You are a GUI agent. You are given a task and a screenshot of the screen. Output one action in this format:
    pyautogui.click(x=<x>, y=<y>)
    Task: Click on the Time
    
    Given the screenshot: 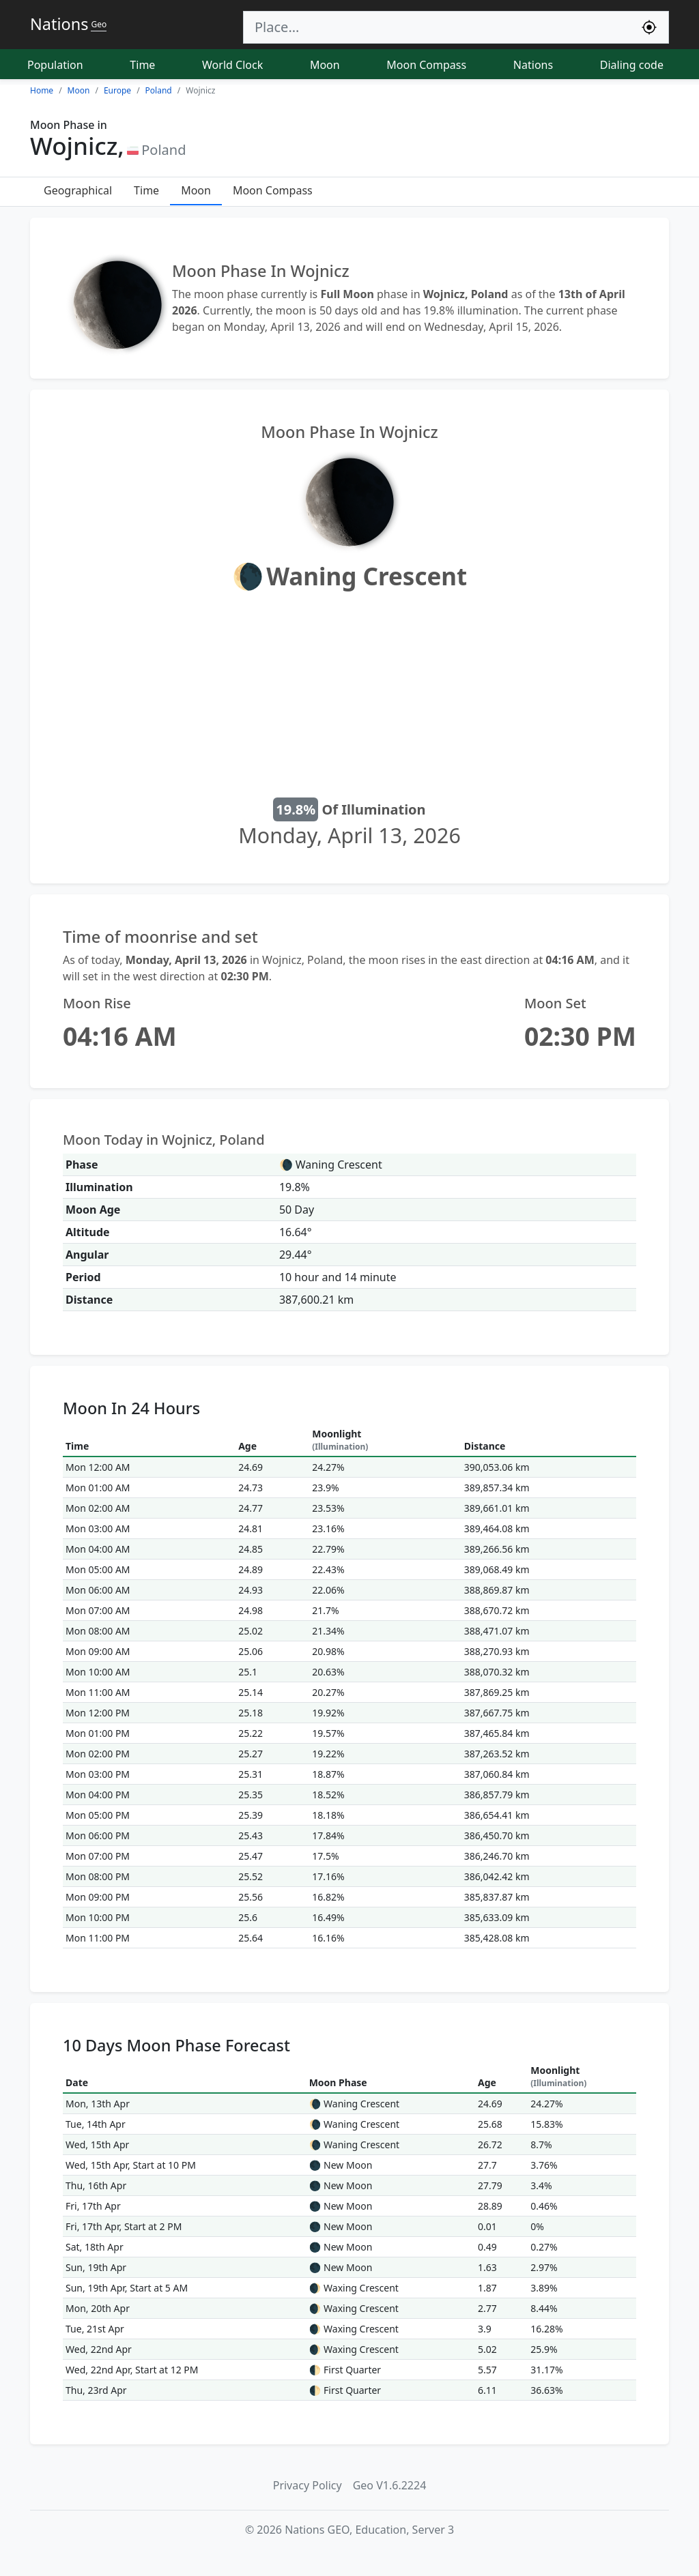 What is the action you would take?
    pyautogui.click(x=142, y=64)
    